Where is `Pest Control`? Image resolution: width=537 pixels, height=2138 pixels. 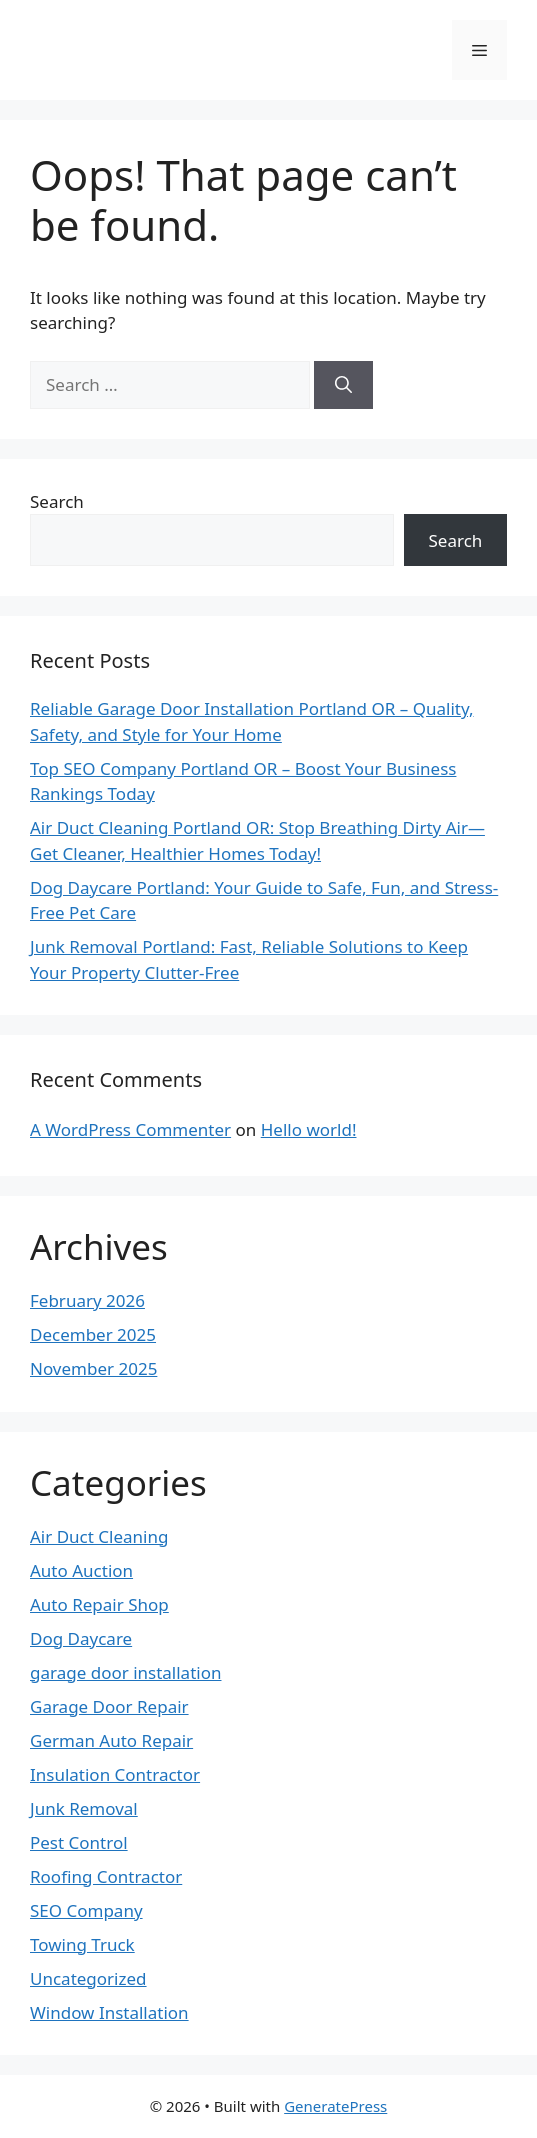
Pest Control is located at coordinates (79, 1842).